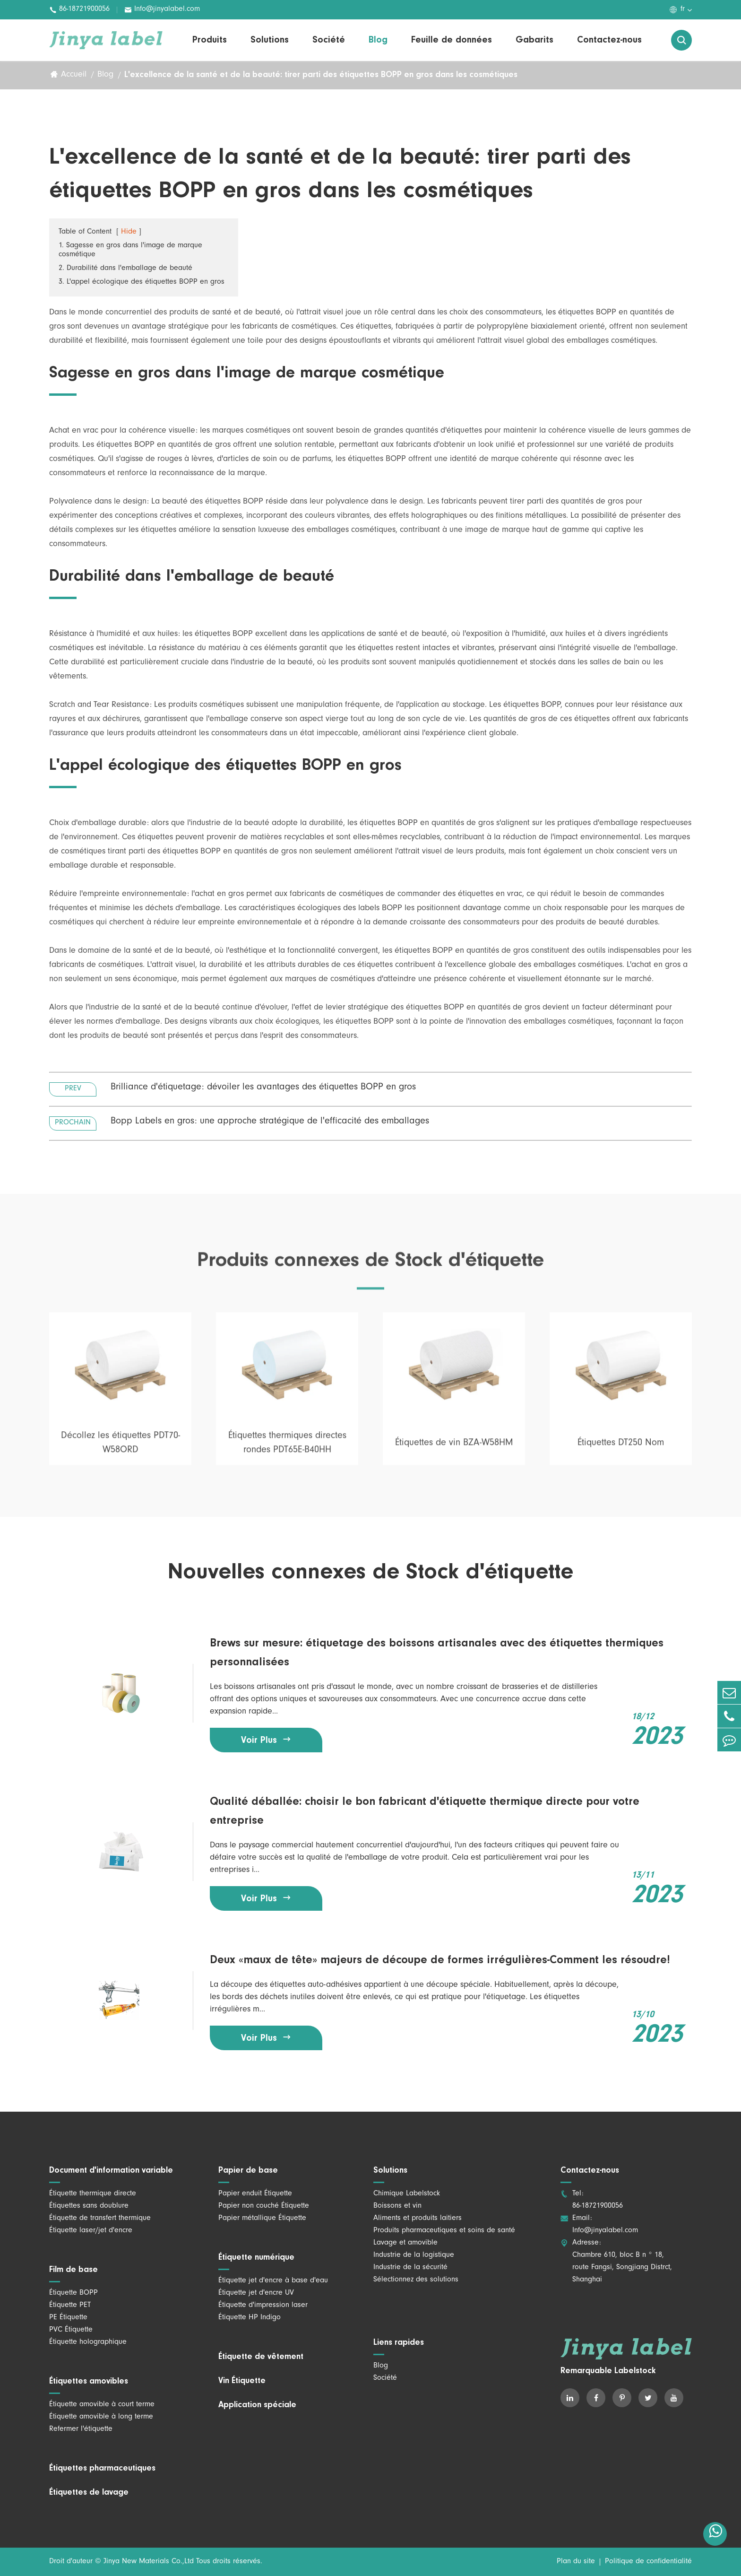  Describe the element at coordinates (89, 2206) in the screenshot. I see `Étiquettes sans doublure` at that location.